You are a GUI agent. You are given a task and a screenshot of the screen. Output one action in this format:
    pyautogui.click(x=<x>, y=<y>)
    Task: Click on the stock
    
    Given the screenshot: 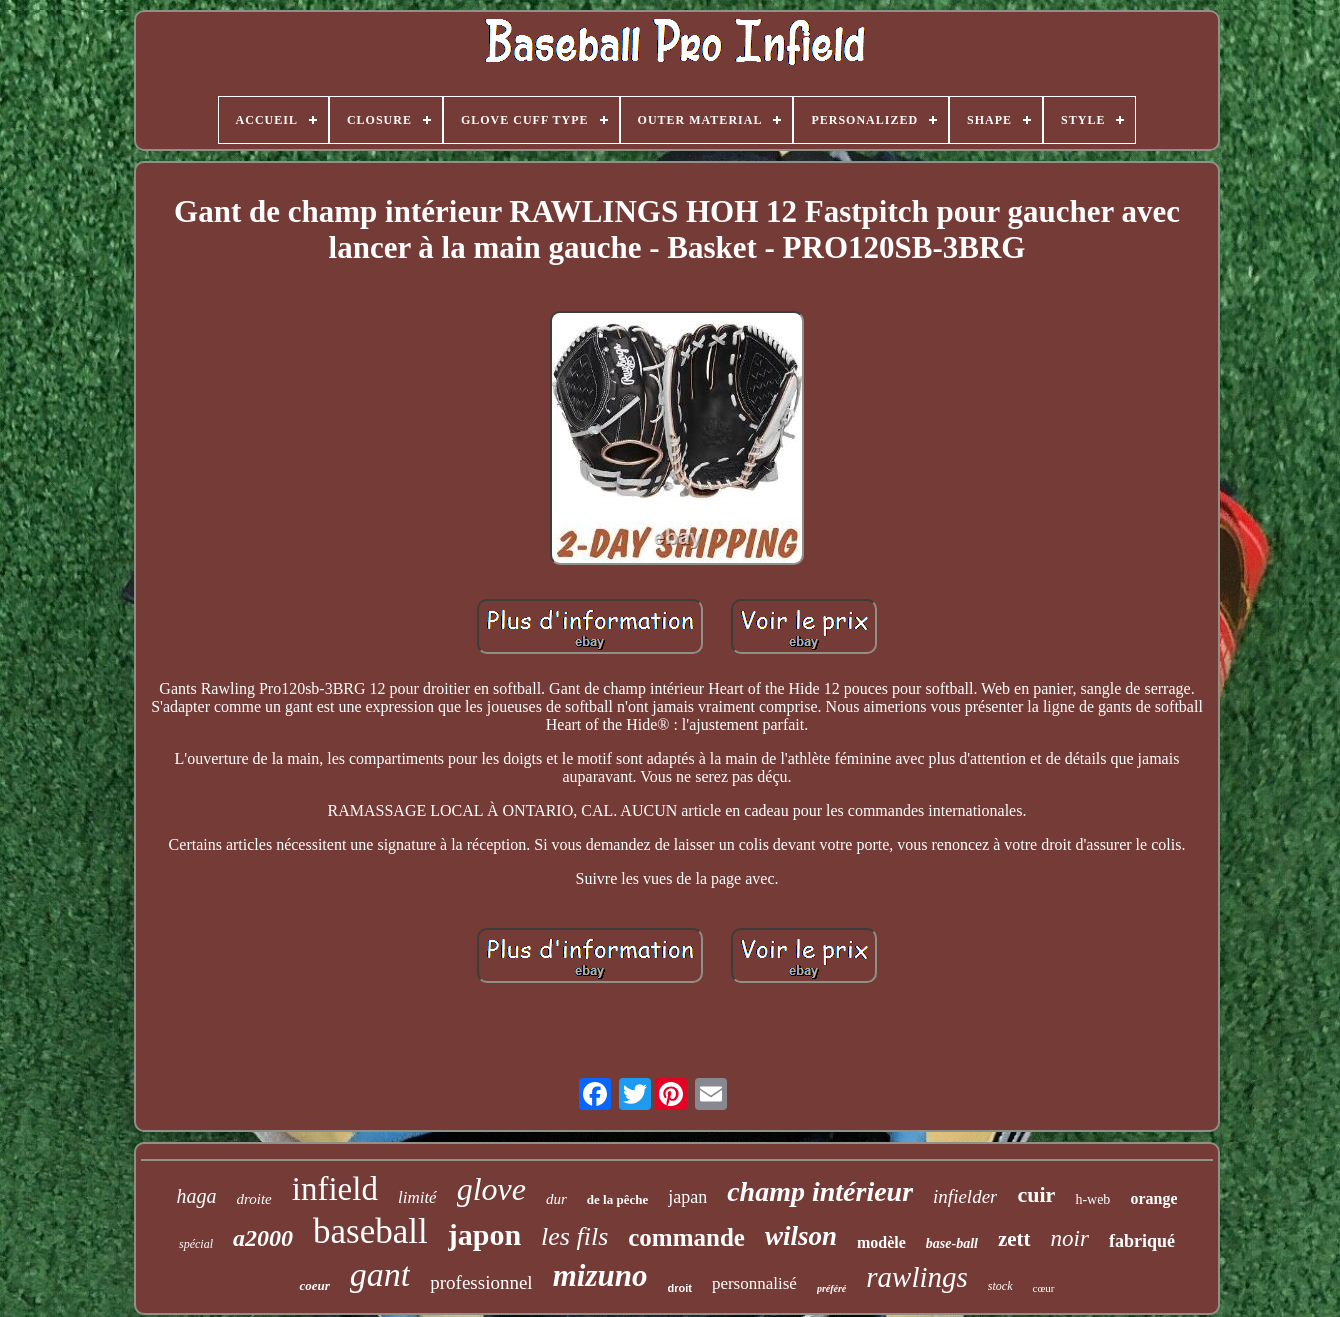 What is the action you would take?
    pyautogui.click(x=1000, y=1286)
    